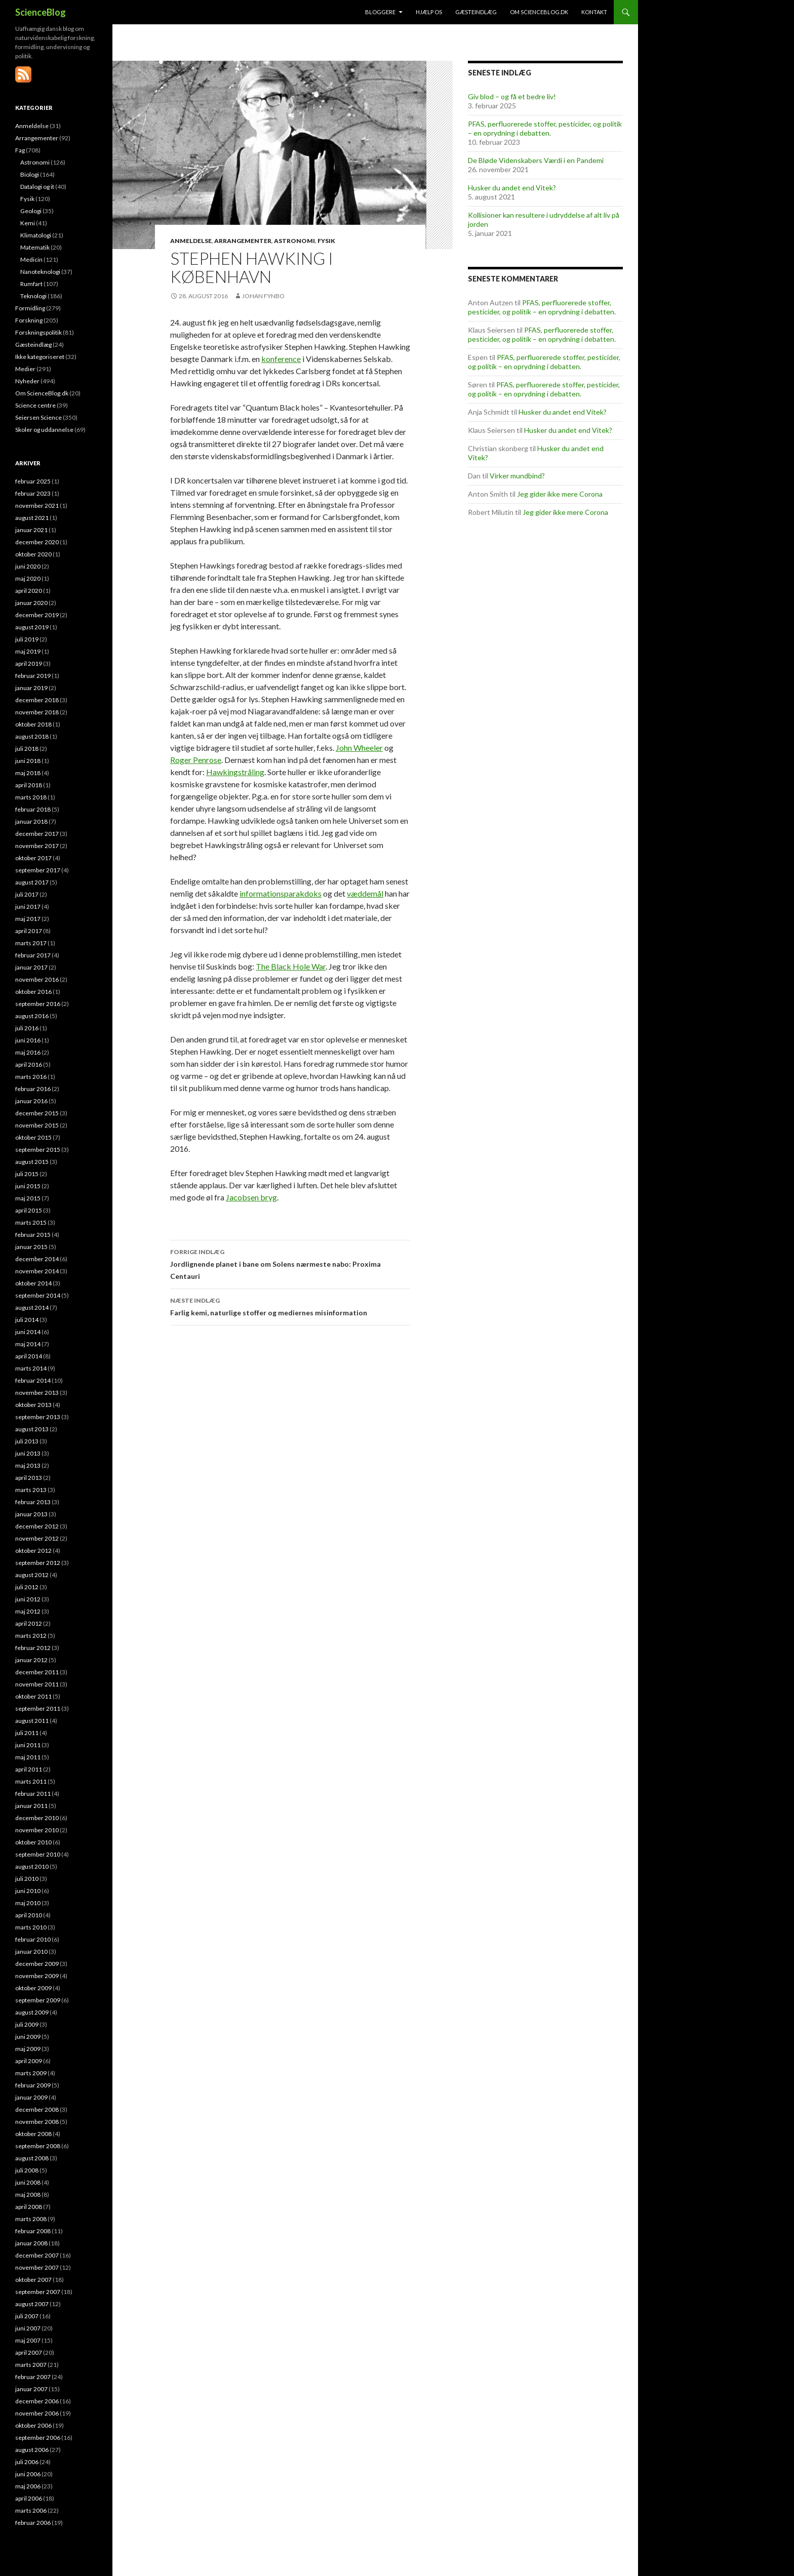 The height and width of the screenshot is (2576, 794). What do you see at coordinates (31, 2389) in the screenshot?
I see `januar 2007` at bounding box center [31, 2389].